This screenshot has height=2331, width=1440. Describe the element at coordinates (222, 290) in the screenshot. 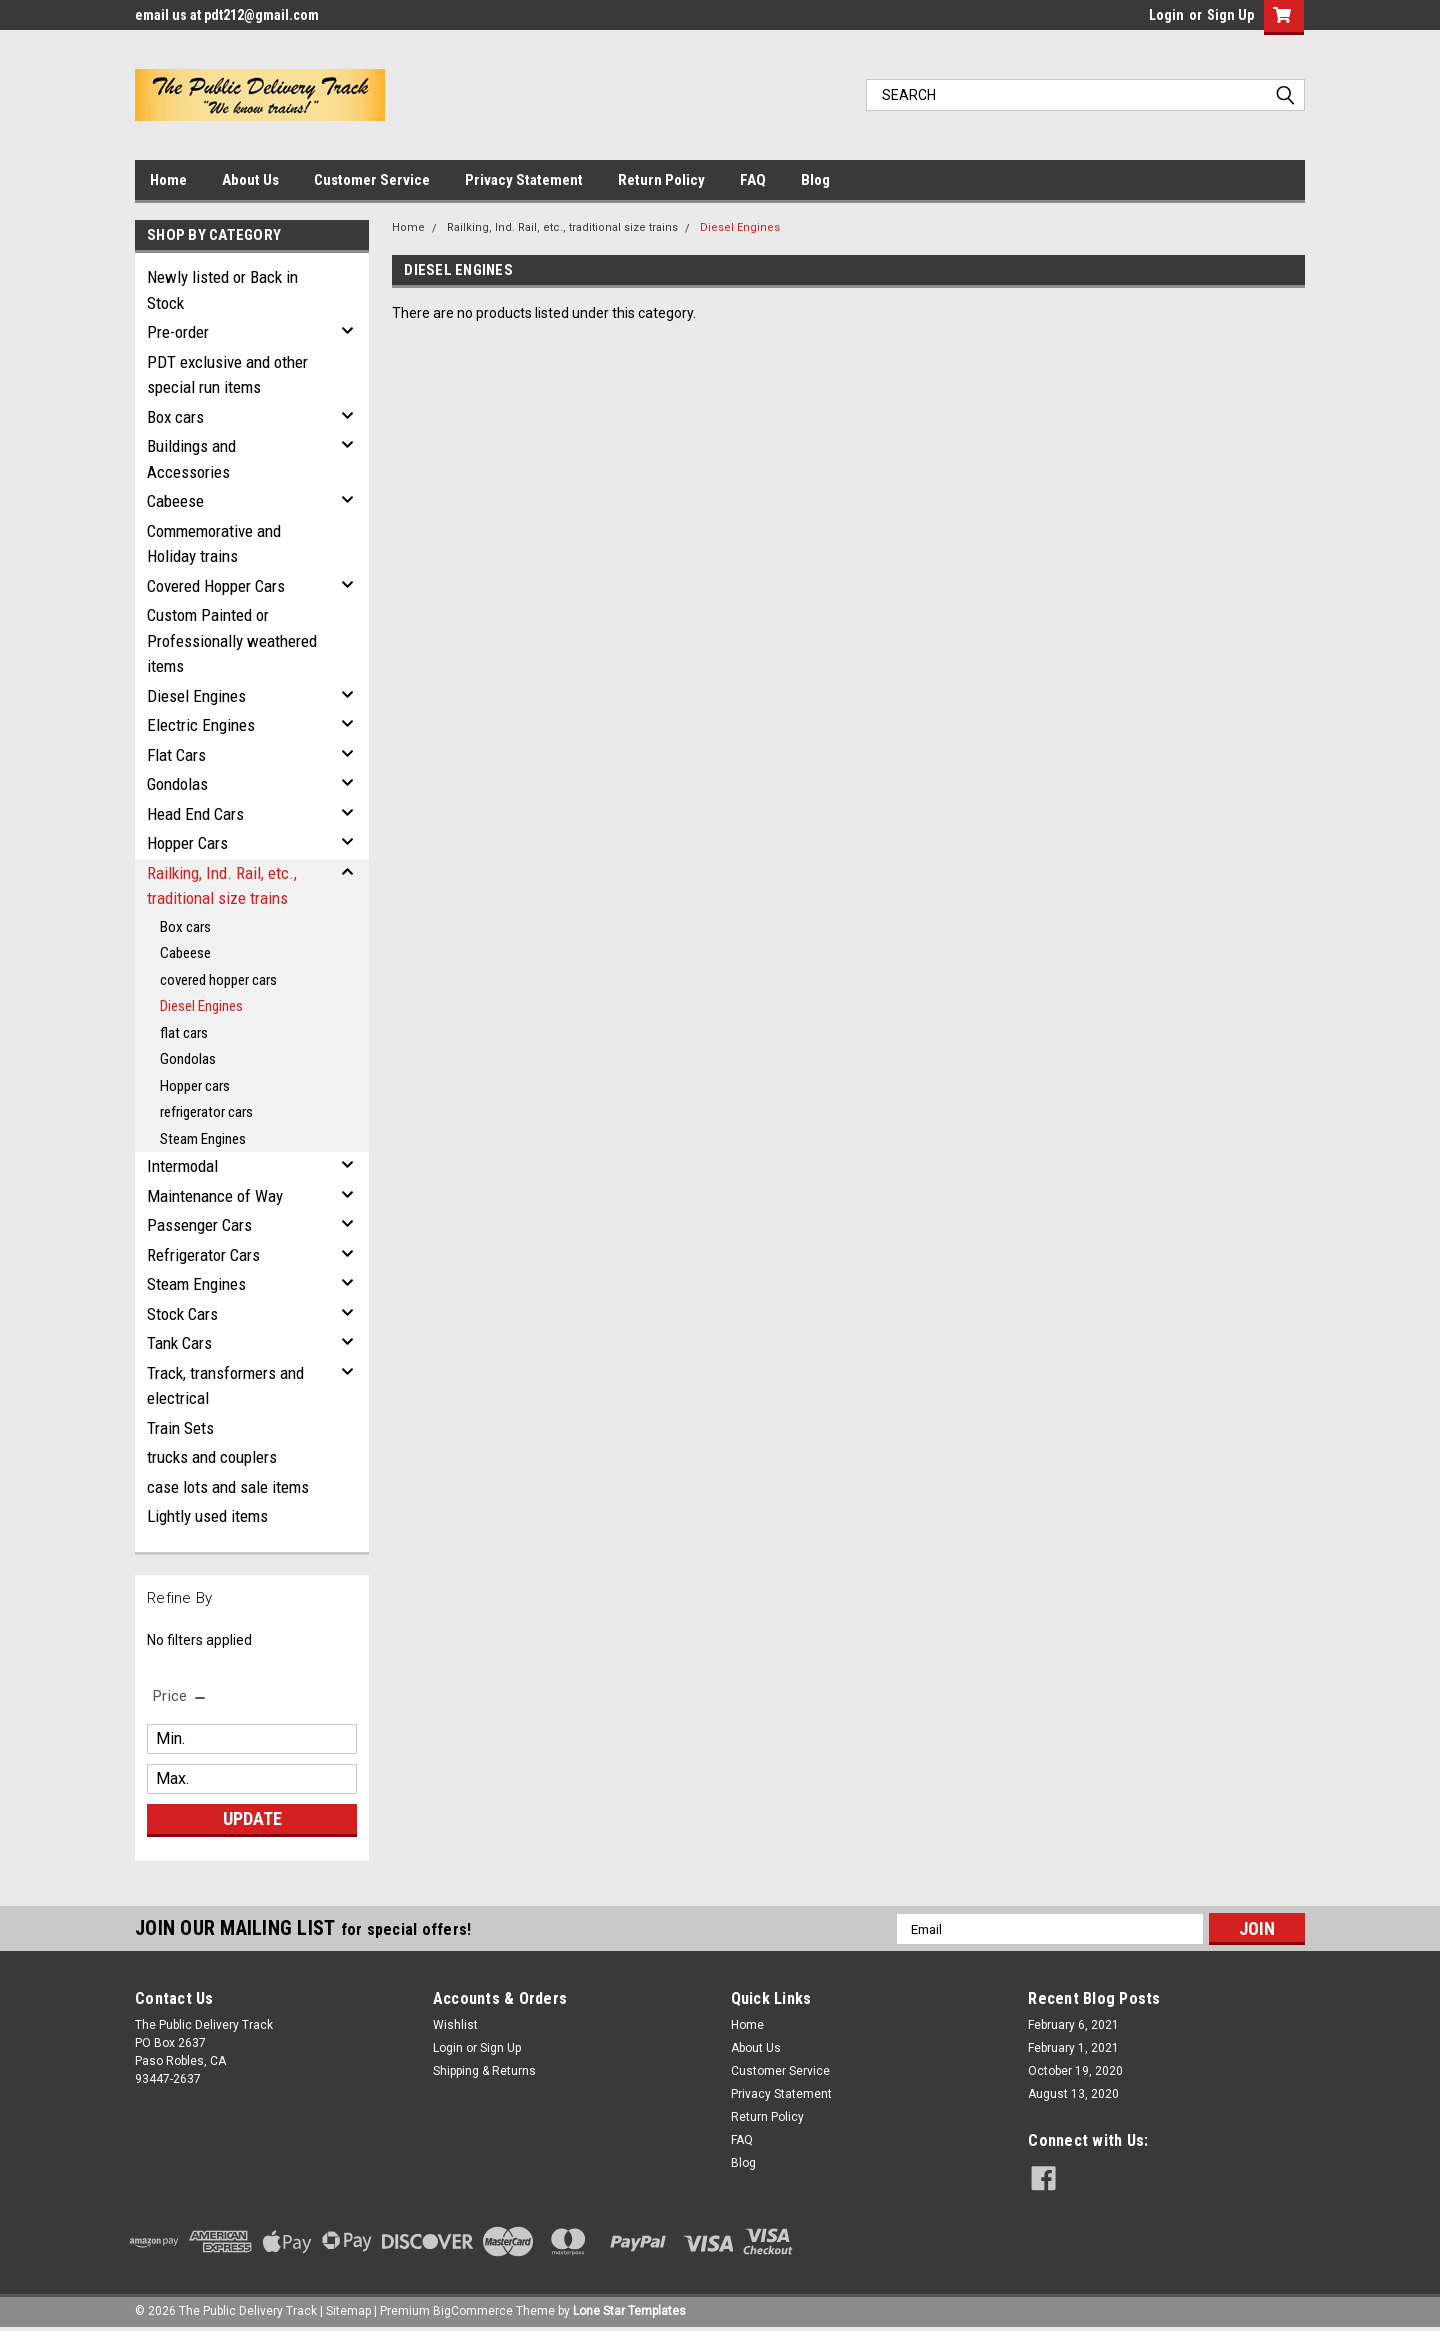

I see `Newly listed or Back in Stock` at that location.